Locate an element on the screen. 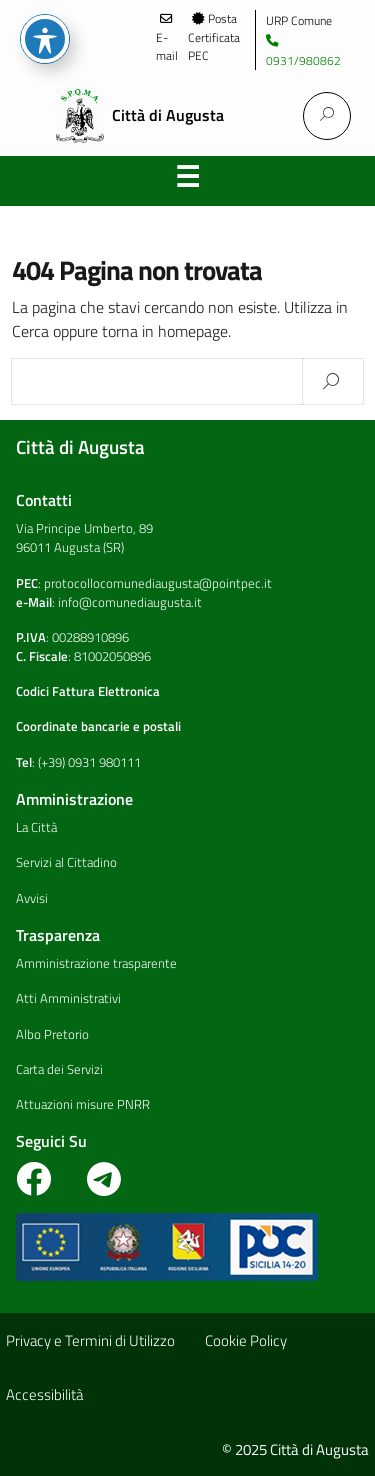 This screenshot has width=375, height=1476. [Vai al canale telegram del Comune] is located at coordinates (104, 1187).